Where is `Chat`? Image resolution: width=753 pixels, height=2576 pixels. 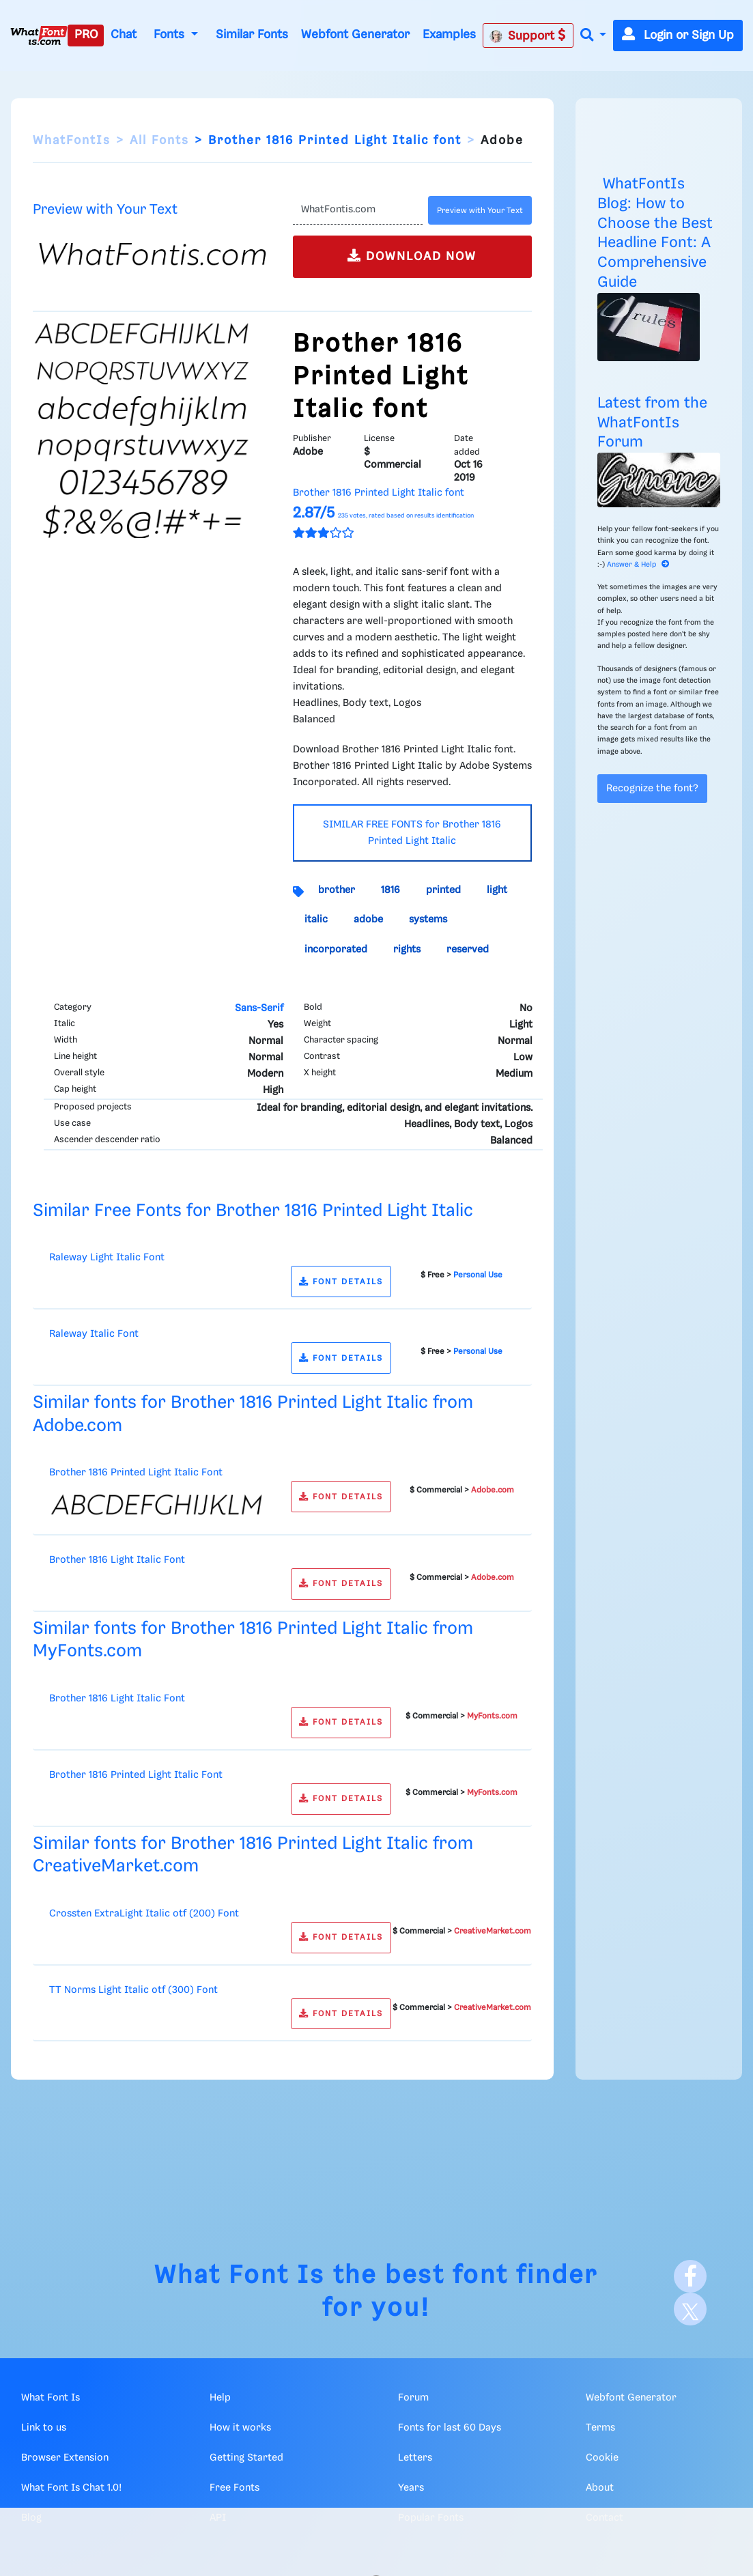
Chat is located at coordinates (124, 35).